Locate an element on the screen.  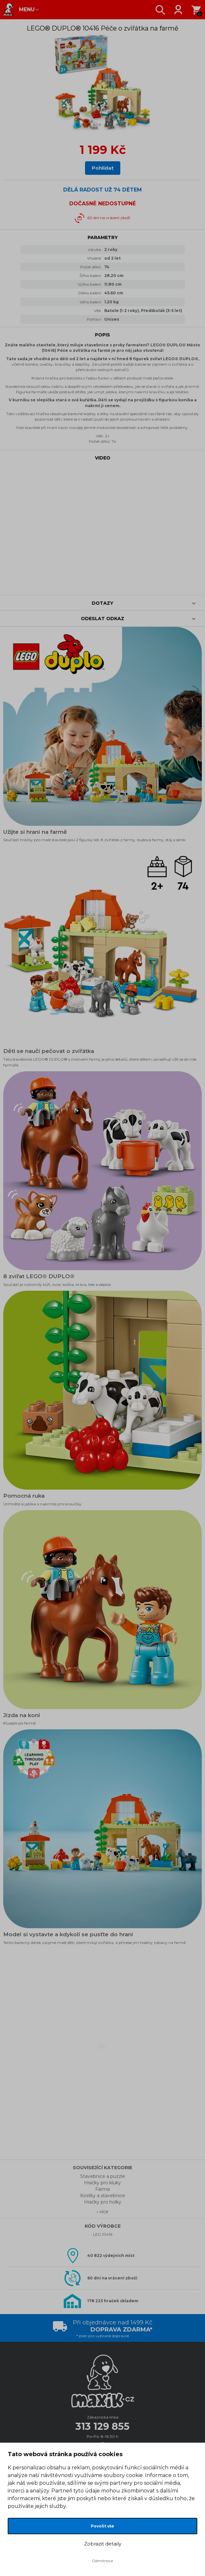
Hračky pro kluky is located at coordinates (102, 2183).